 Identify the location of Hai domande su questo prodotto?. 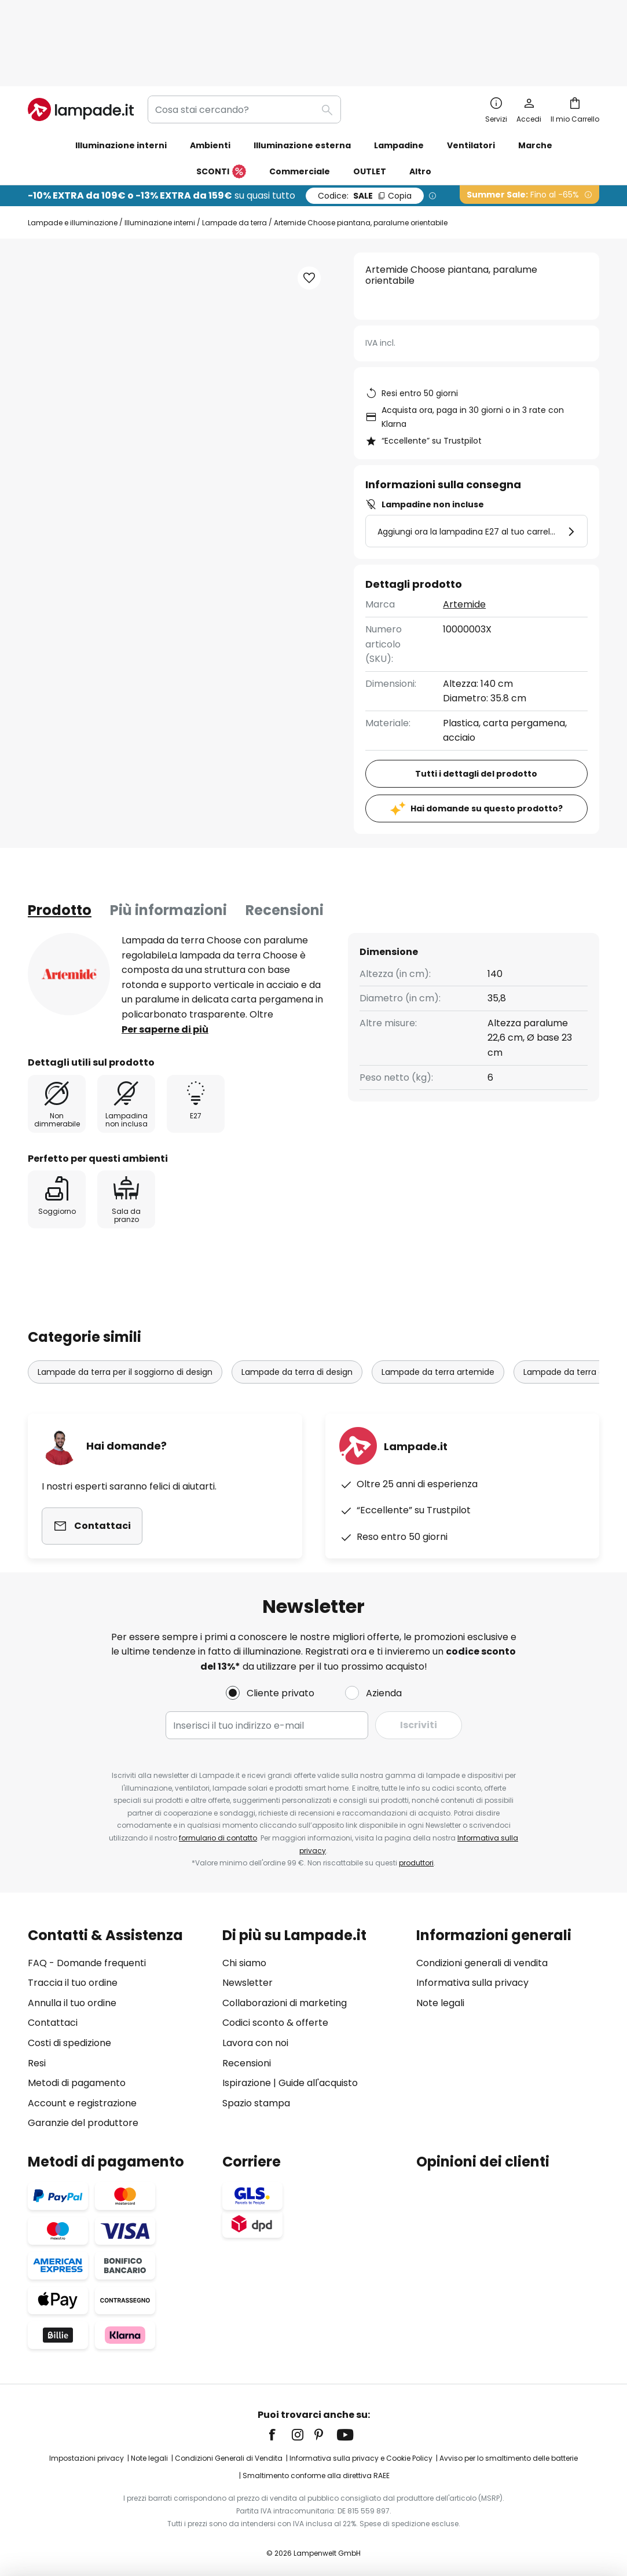
(486, 736).